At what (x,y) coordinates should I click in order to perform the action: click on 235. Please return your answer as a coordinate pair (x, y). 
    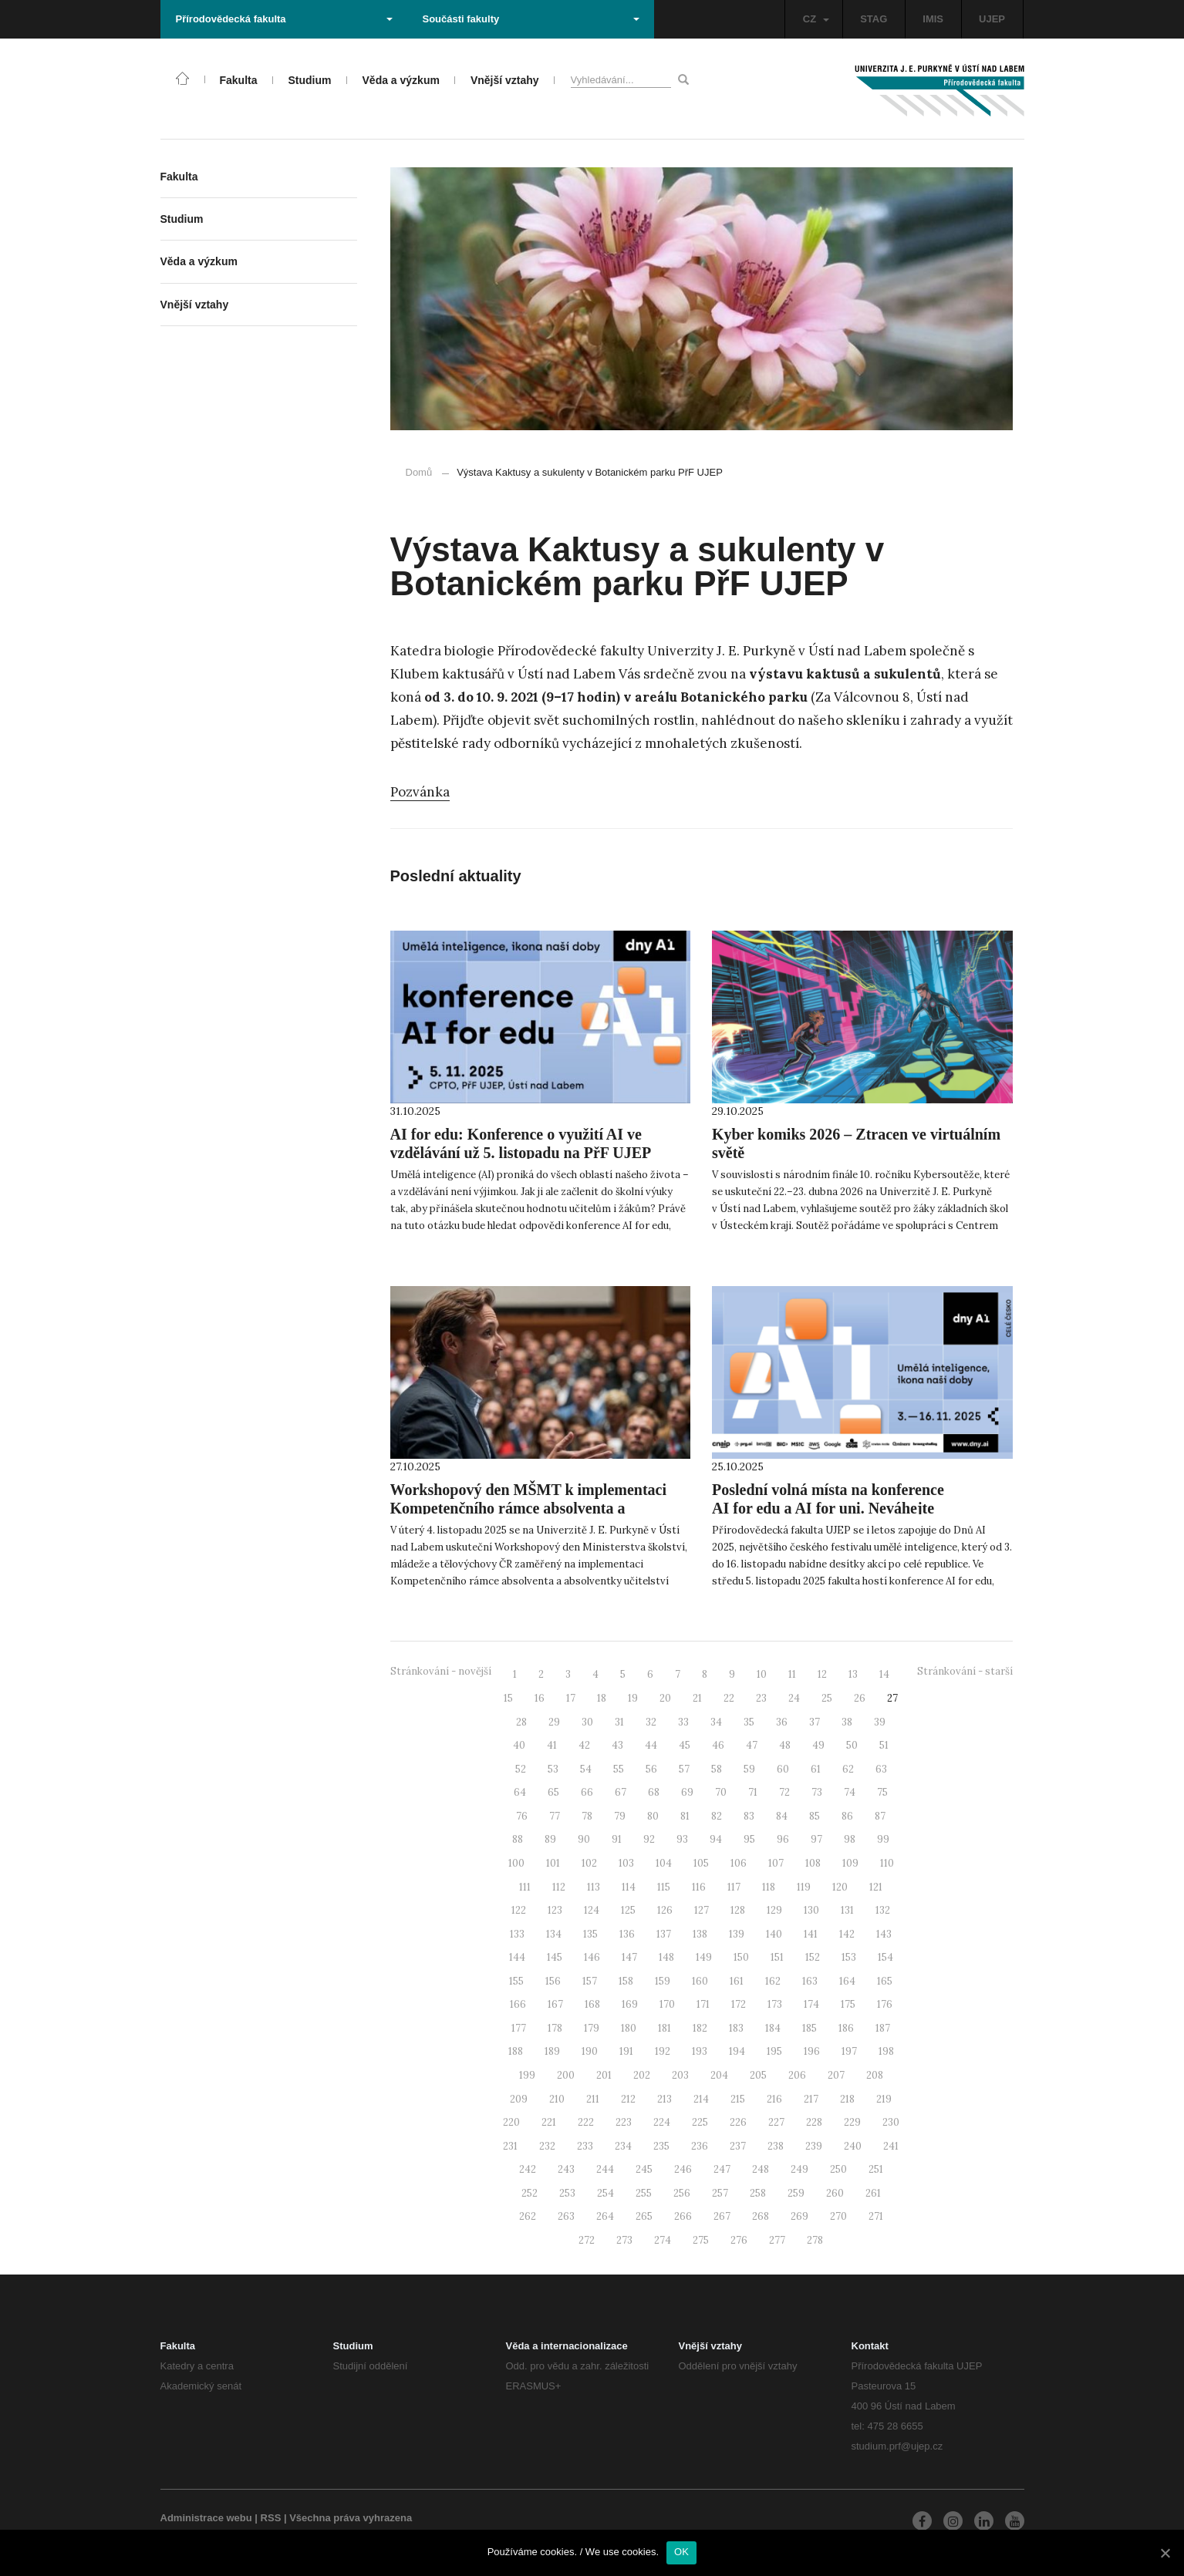
    Looking at the image, I should click on (661, 2146).